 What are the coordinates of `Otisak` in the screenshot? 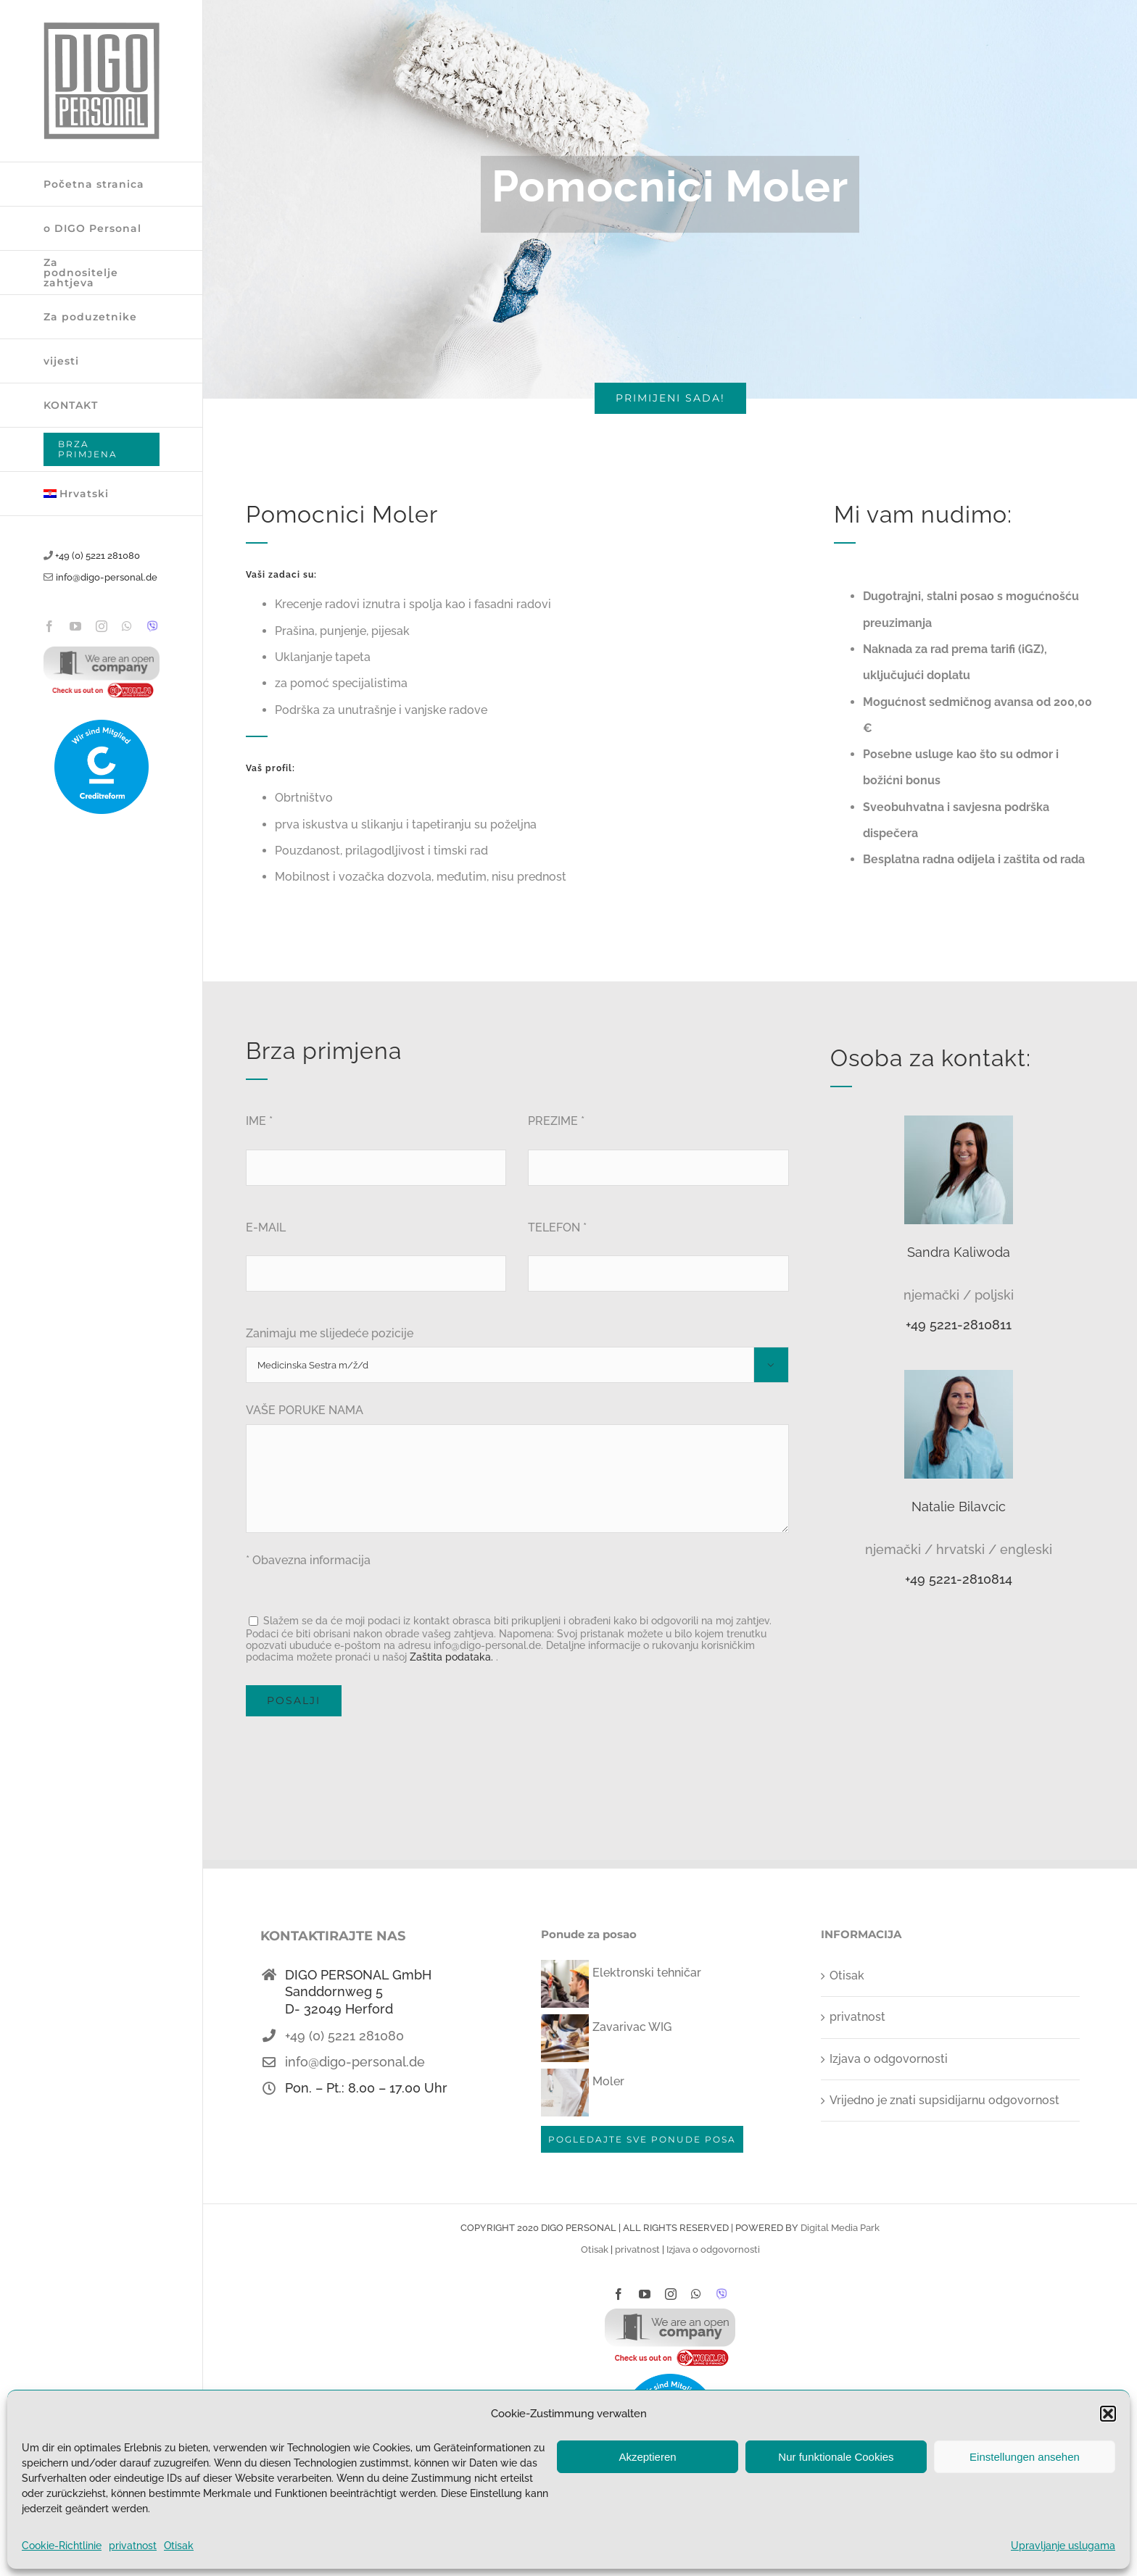 It's located at (179, 2545).